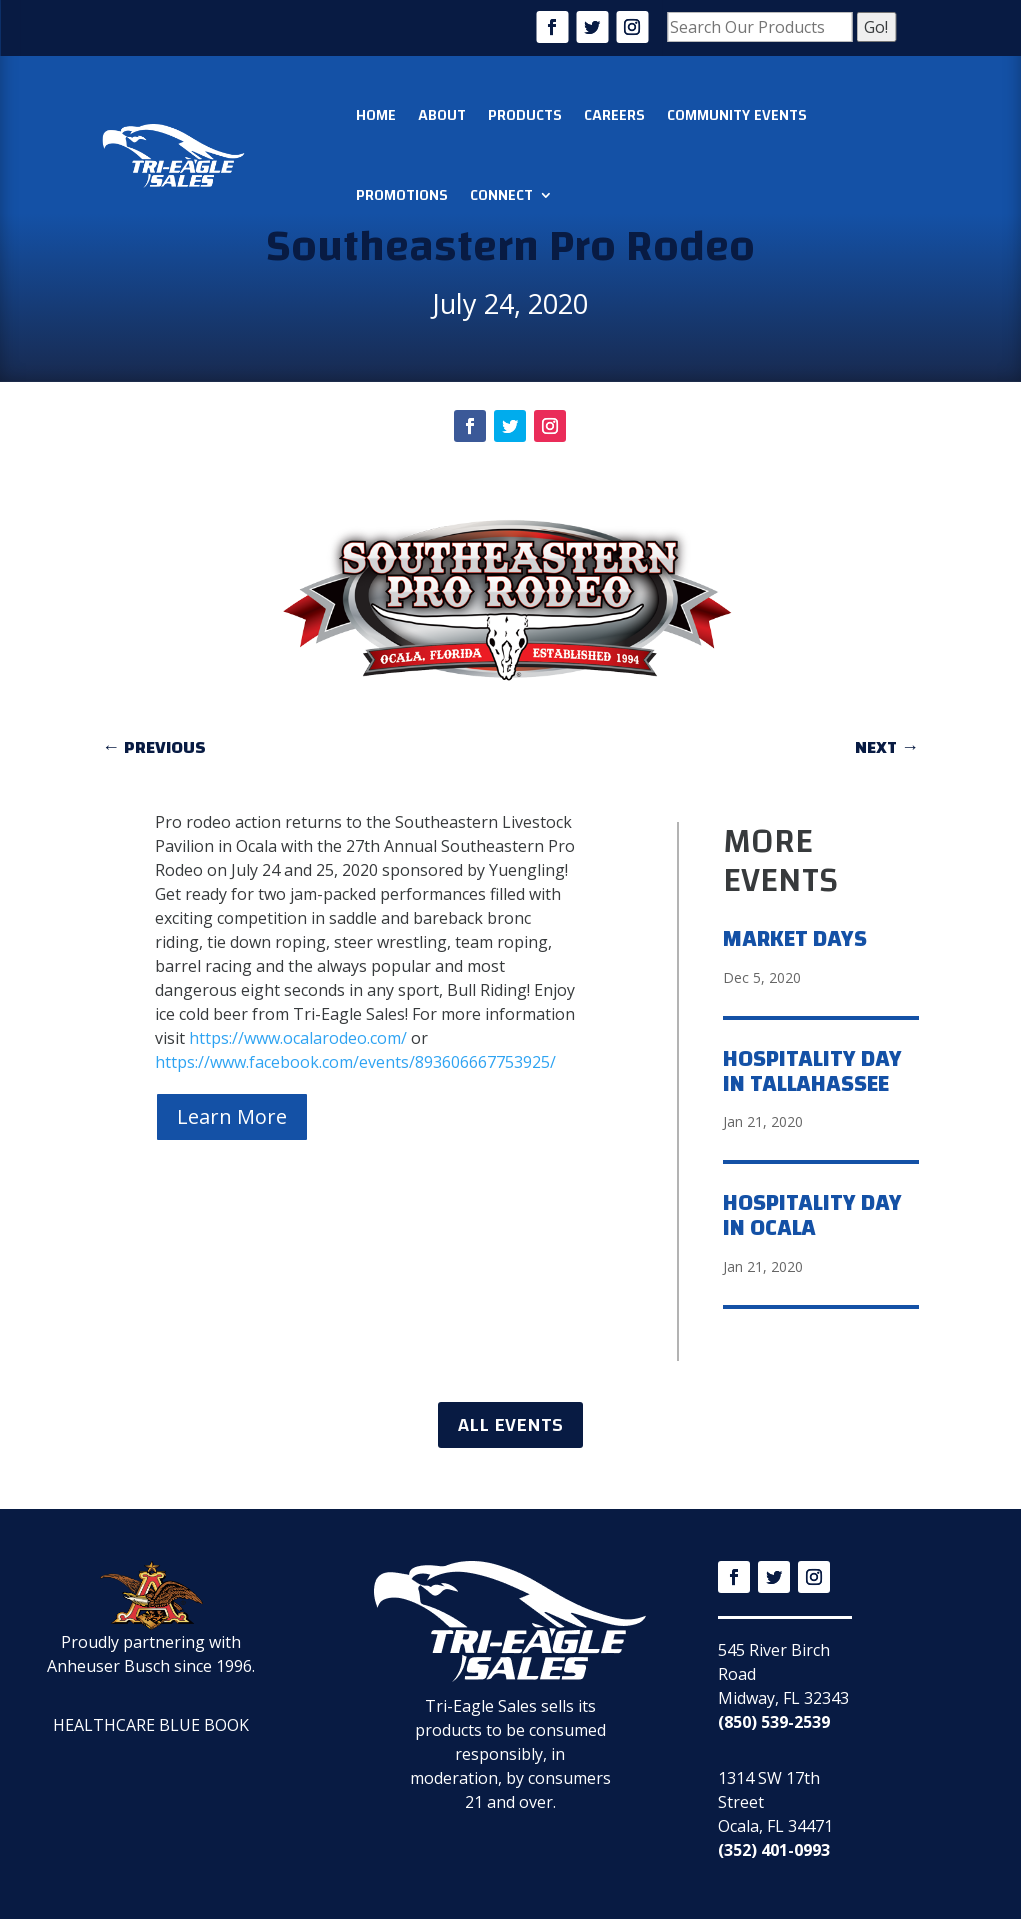 This screenshot has height=1919, width=1021. What do you see at coordinates (812, 1215) in the screenshot?
I see `Hospitality Day in Ocala` at bounding box center [812, 1215].